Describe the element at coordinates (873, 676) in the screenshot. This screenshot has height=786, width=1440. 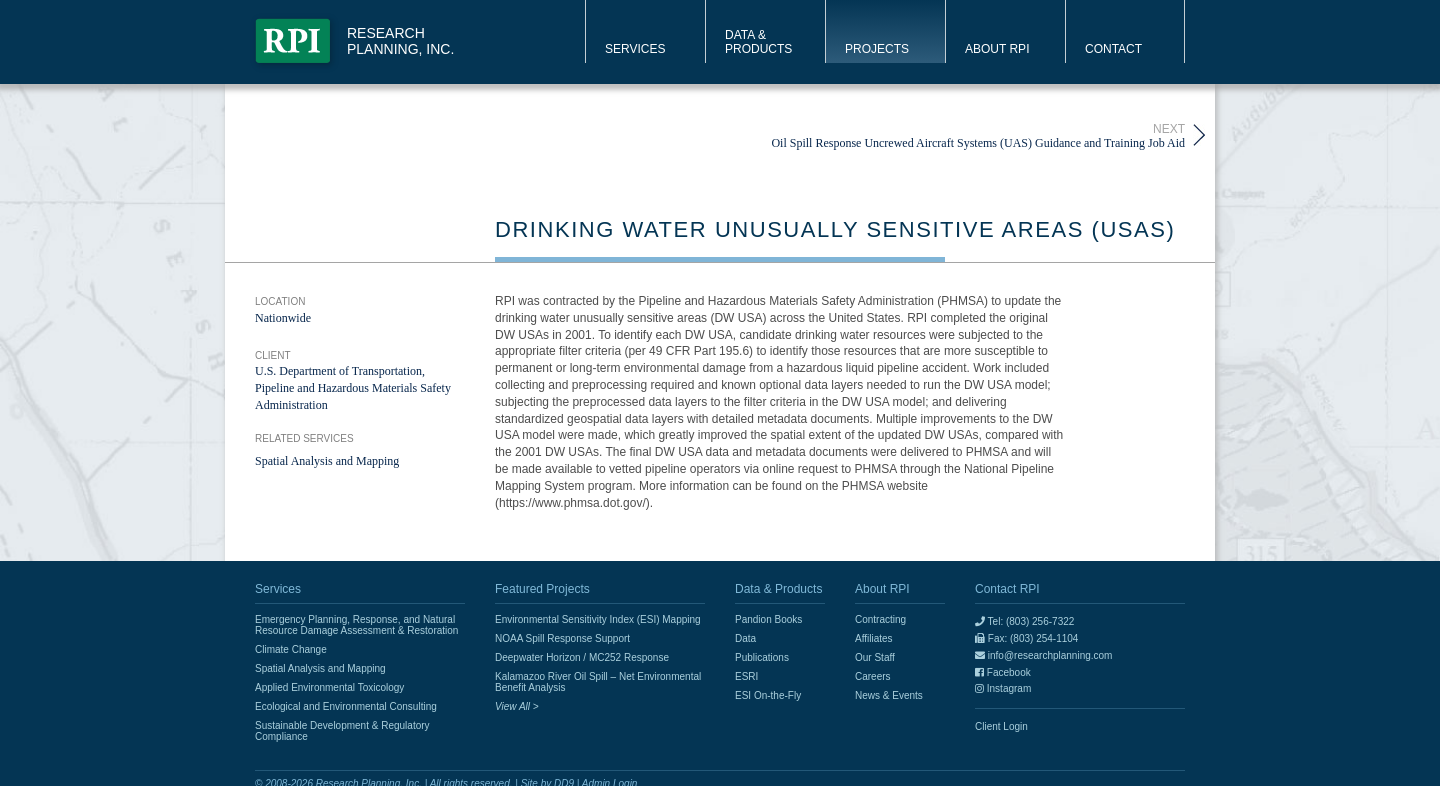
I see `Careers` at that location.